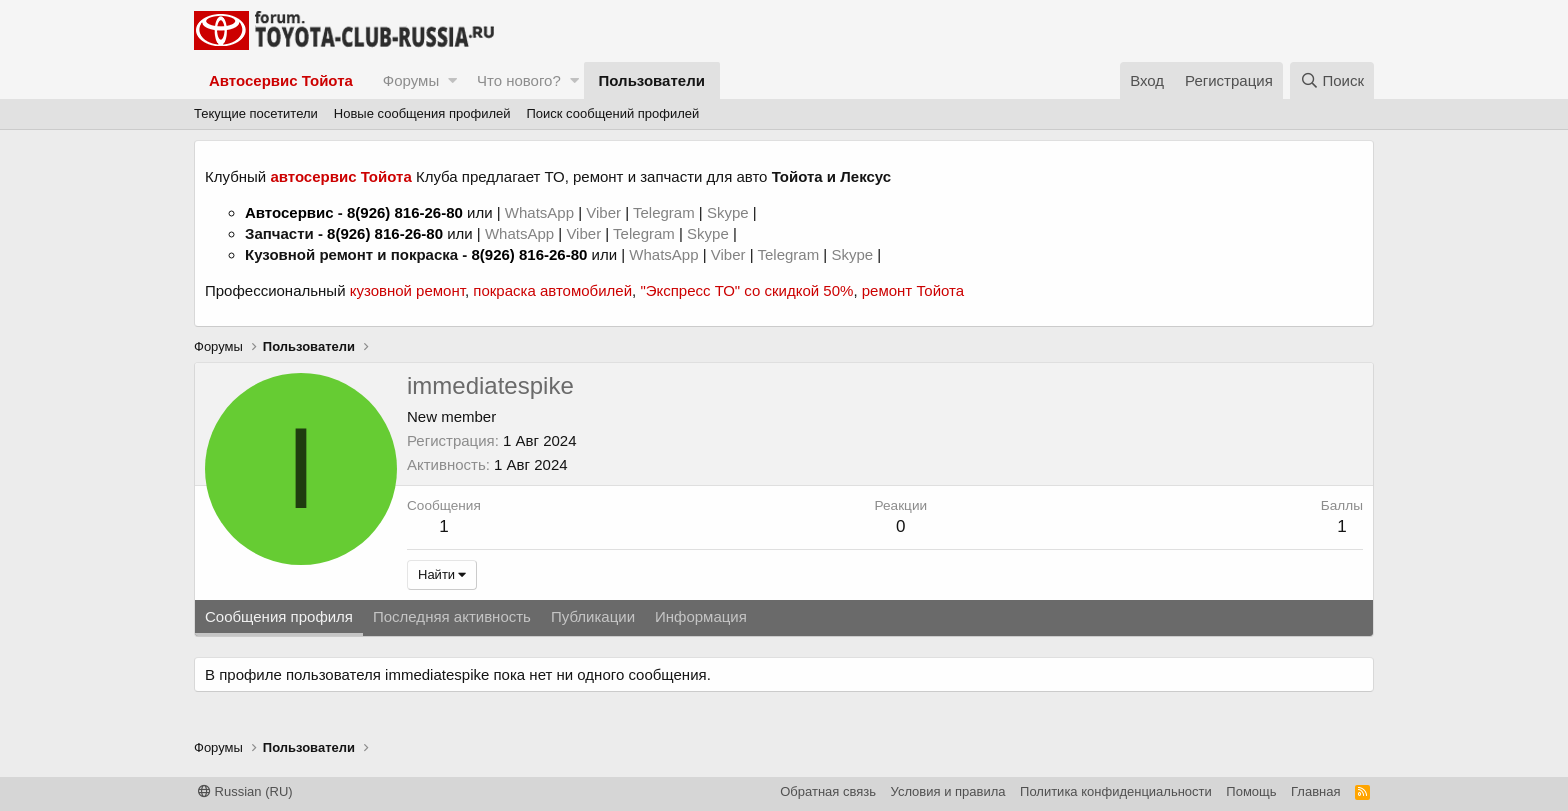  Describe the element at coordinates (612, 113) in the screenshot. I see `Поиск сообщений профилей` at that location.